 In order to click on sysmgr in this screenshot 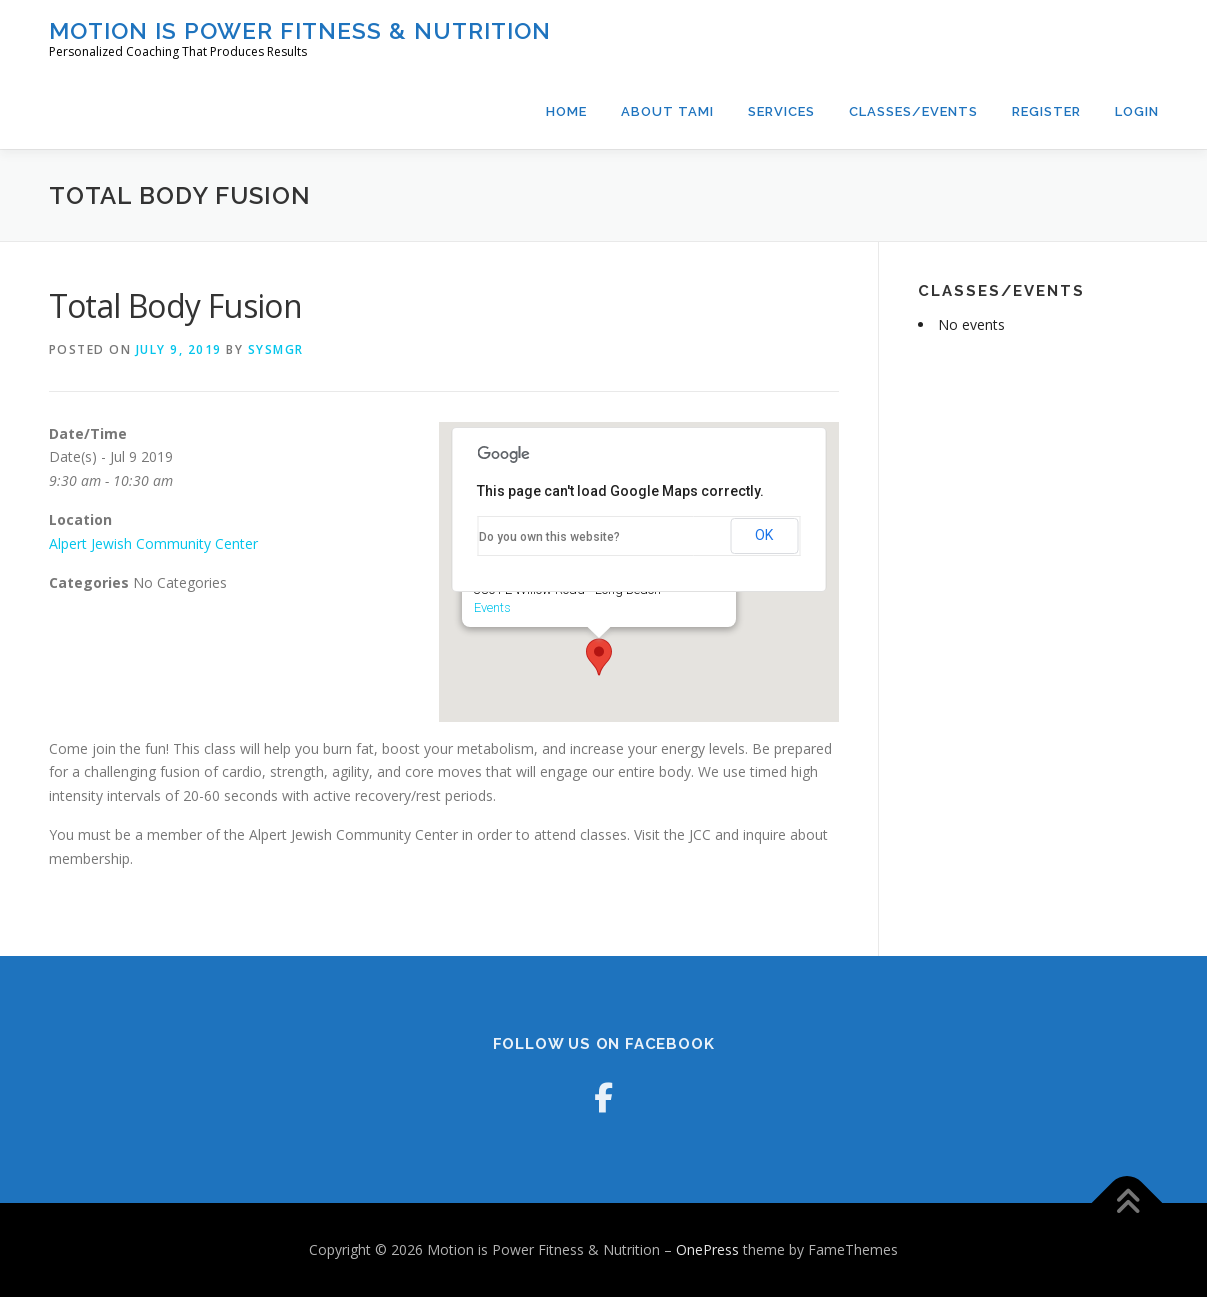, I will do `click(276, 349)`.